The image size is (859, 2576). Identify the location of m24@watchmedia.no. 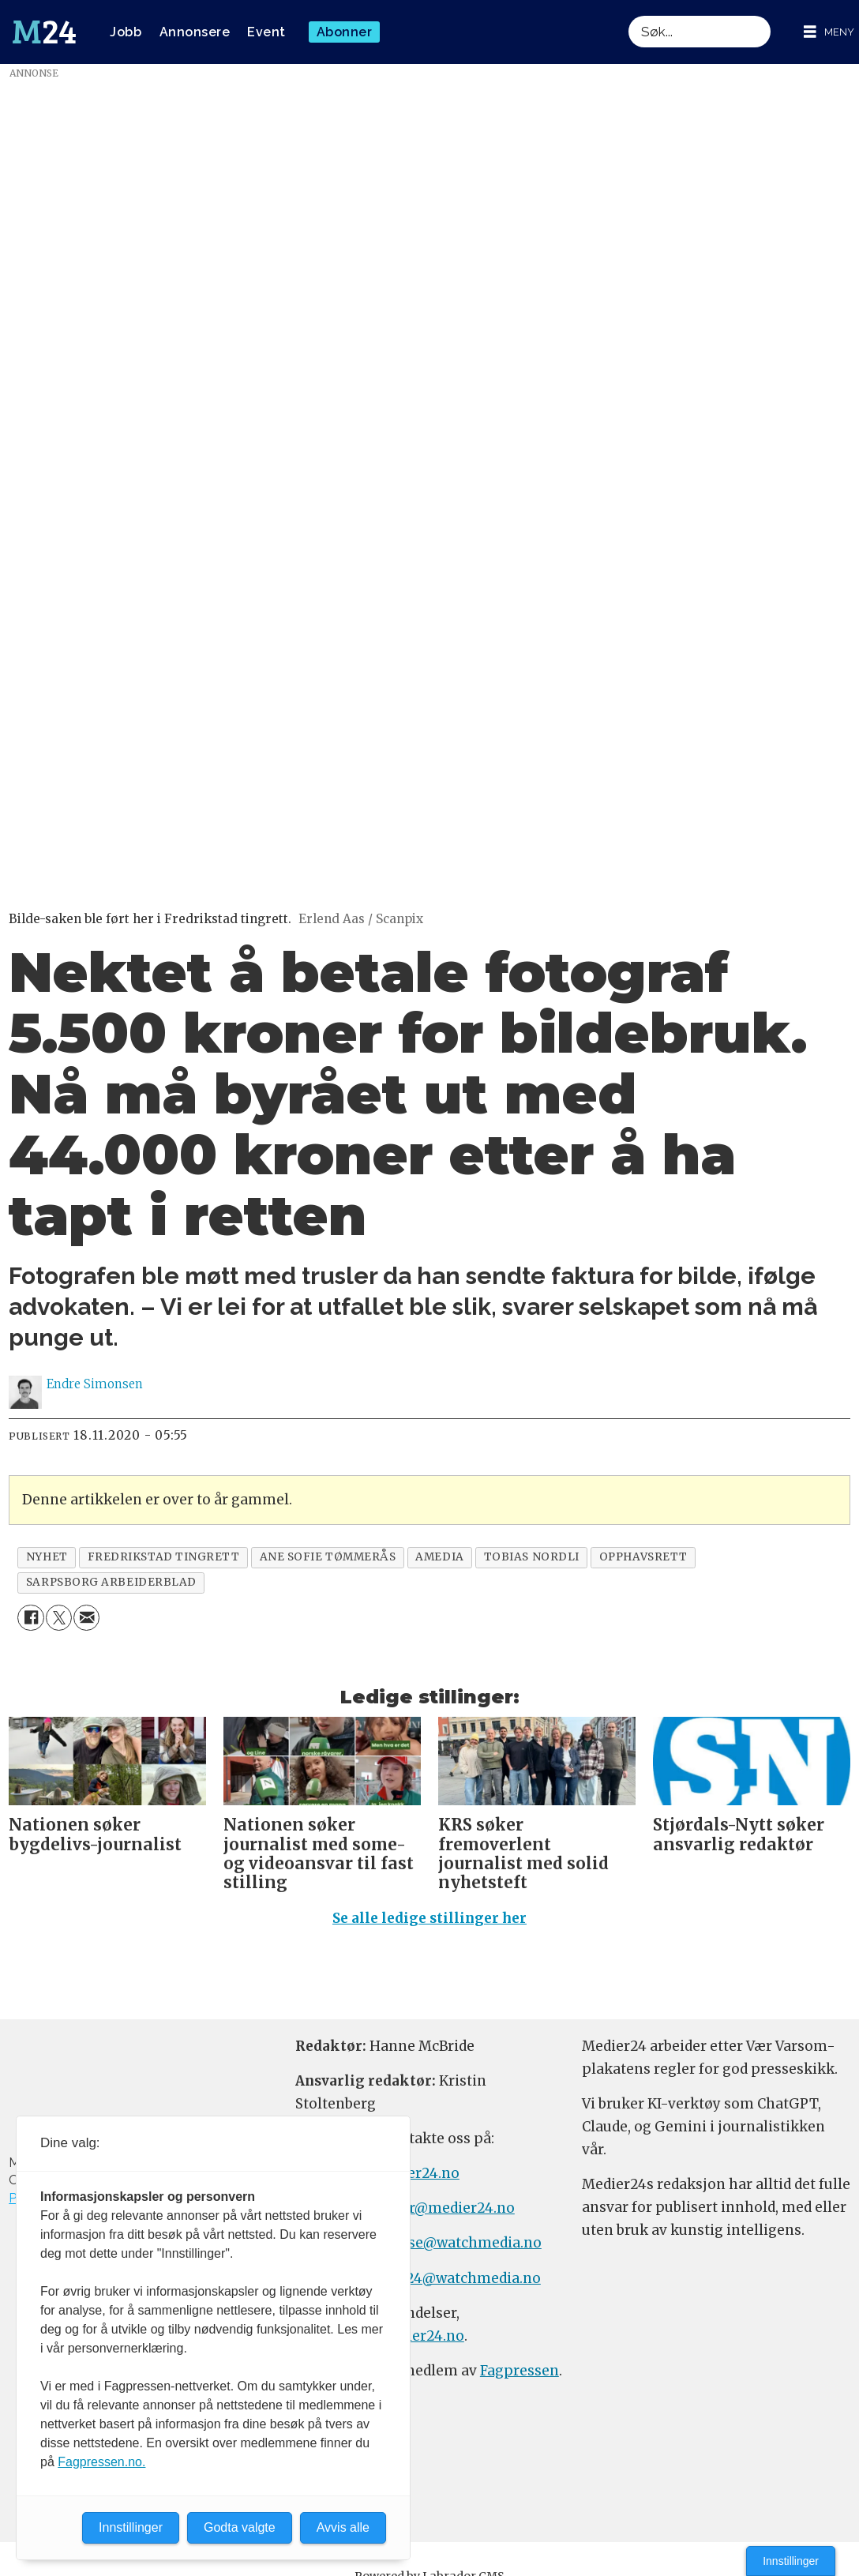
(464, 2278).